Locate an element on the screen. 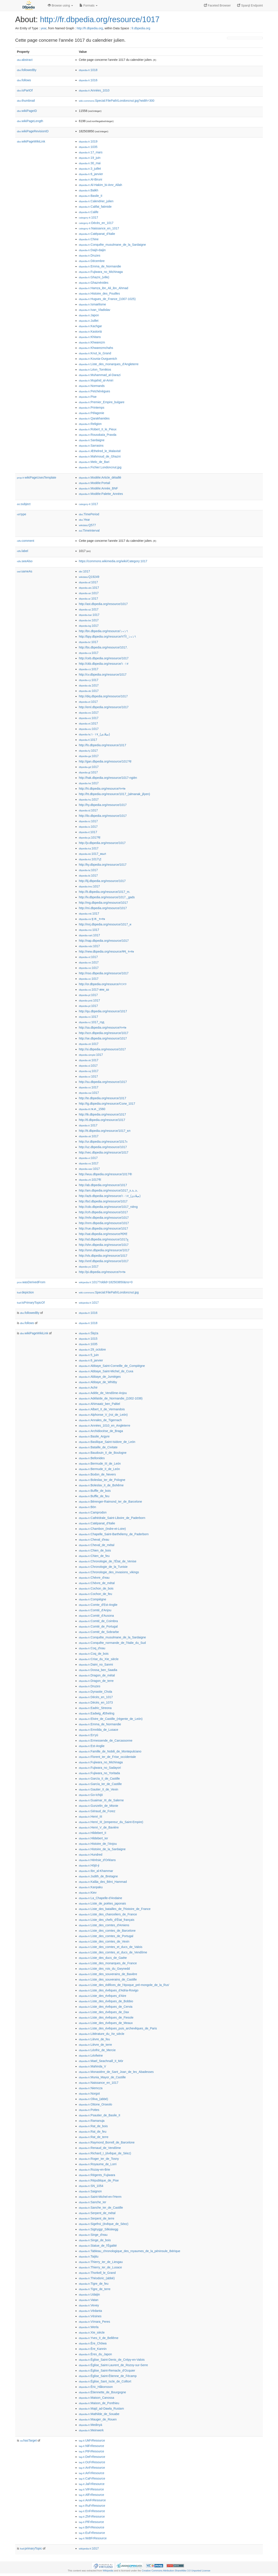  Wikipedia is located at coordinates (108, 2570).